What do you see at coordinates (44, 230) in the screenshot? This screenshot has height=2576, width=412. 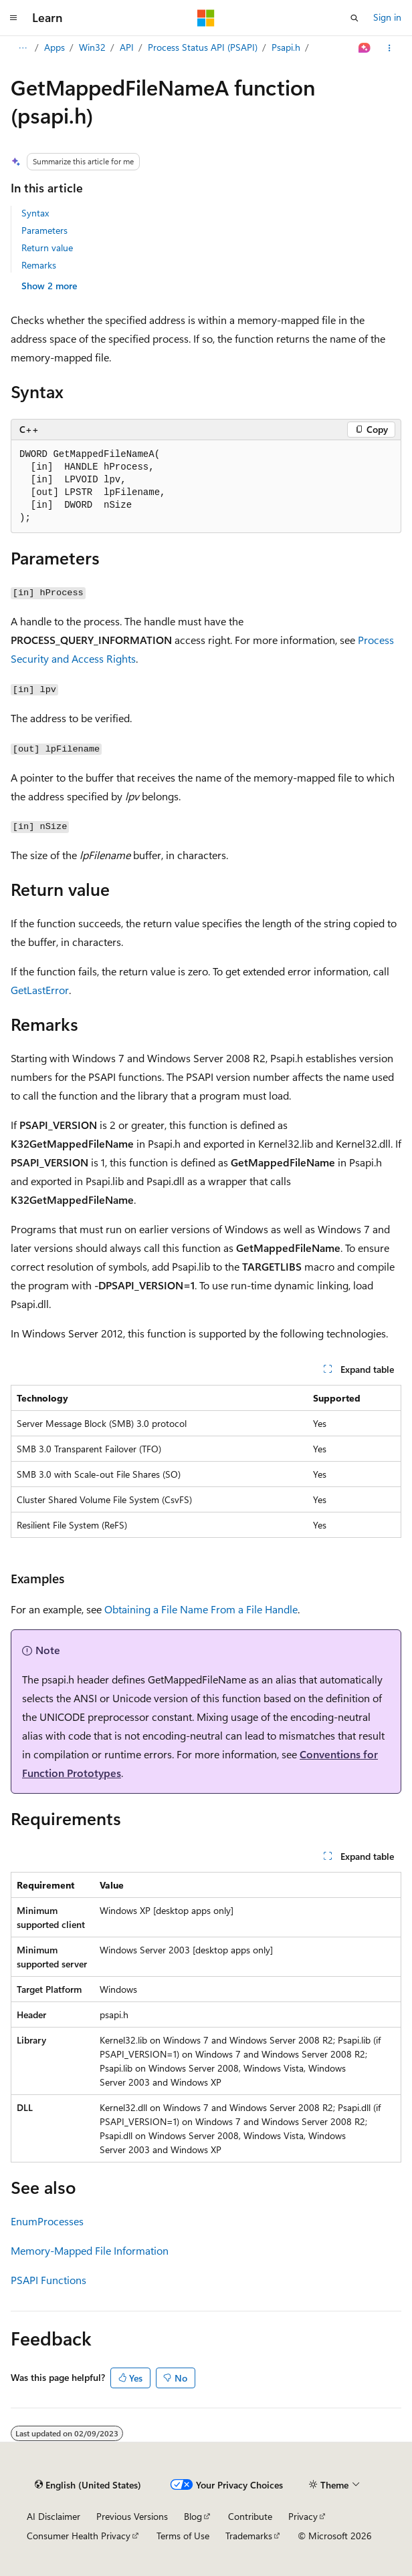 I see `Parameters` at bounding box center [44, 230].